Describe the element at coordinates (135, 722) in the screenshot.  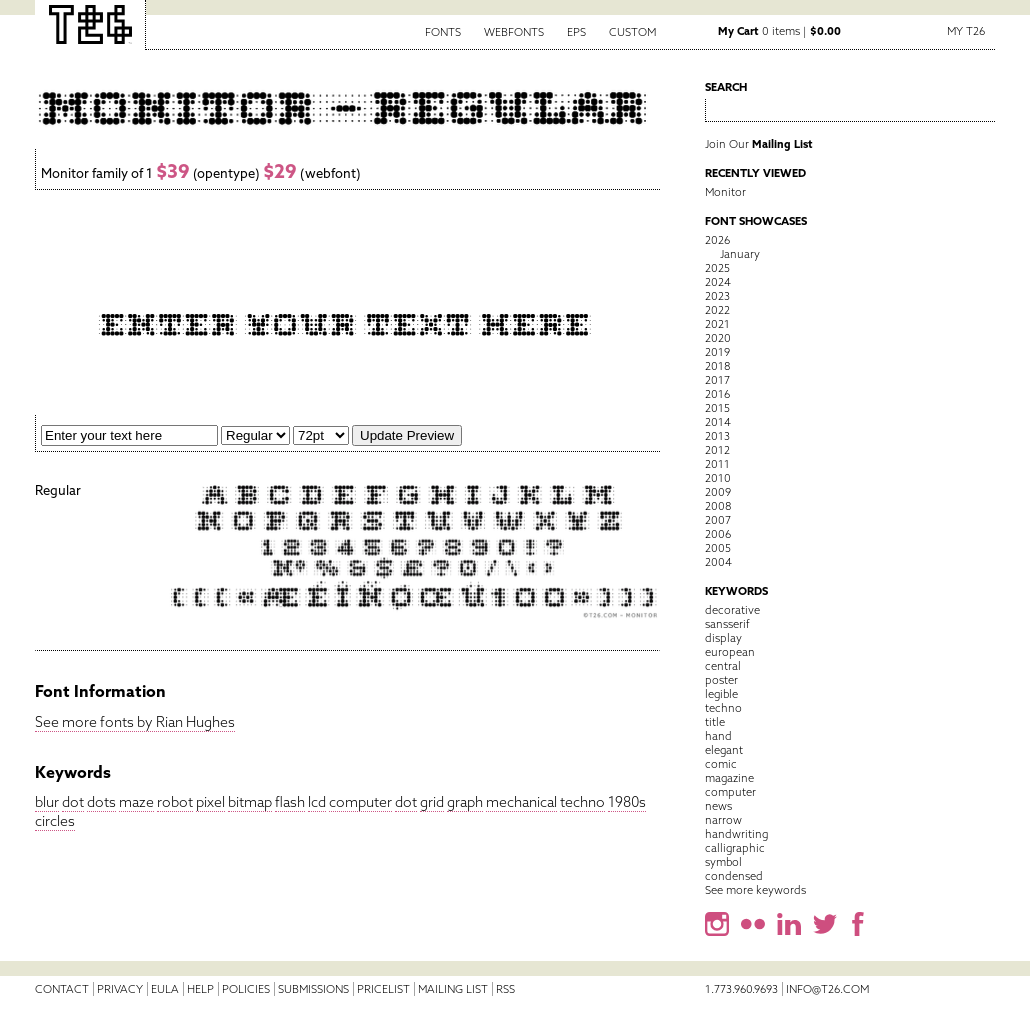
I see `See more fonts by Rian Hughes` at that location.